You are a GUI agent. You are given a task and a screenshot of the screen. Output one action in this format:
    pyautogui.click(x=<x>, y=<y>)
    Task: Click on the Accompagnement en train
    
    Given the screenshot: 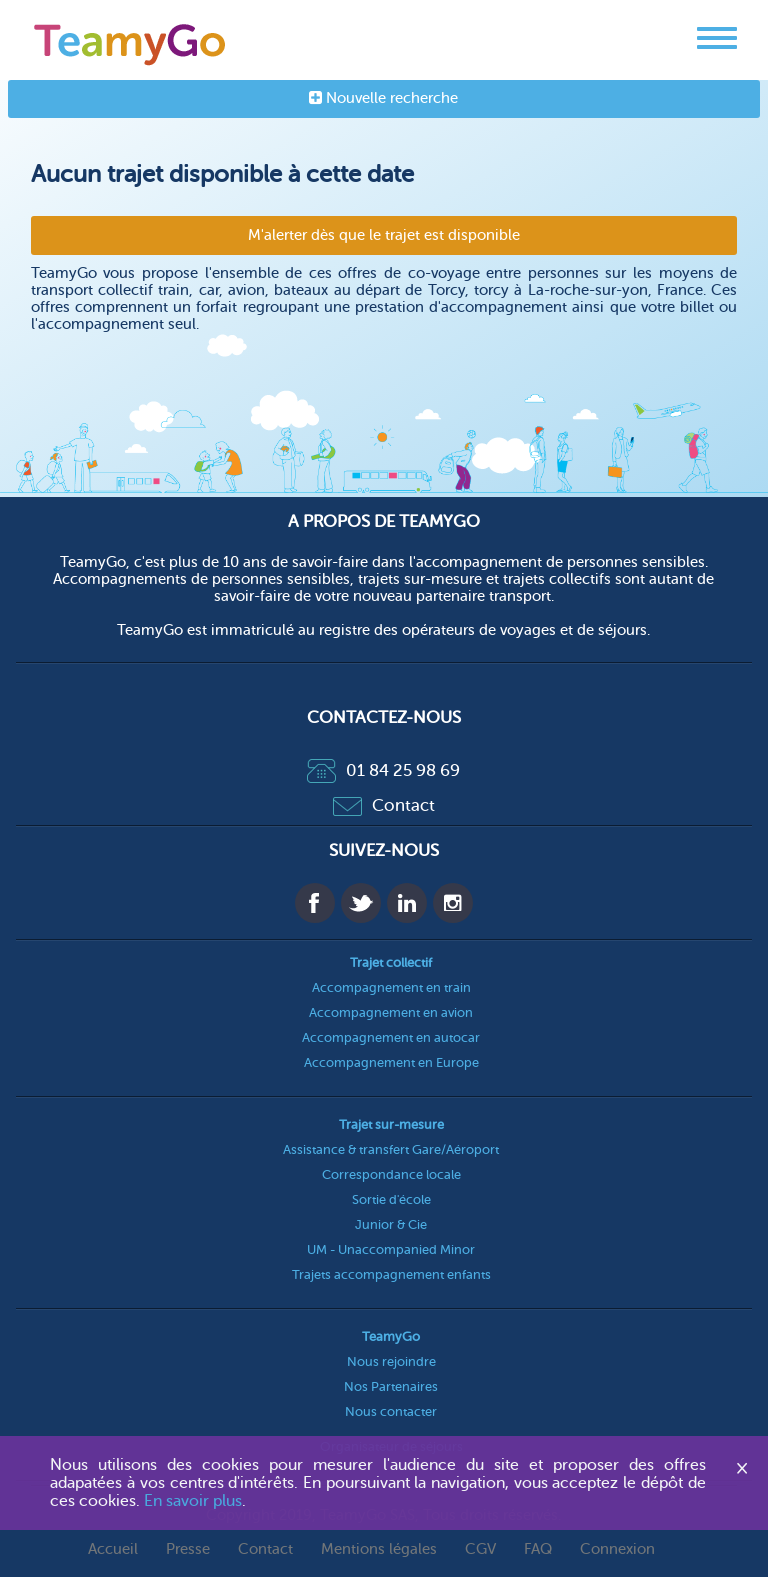 What is the action you would take?
    pyautogui.click(x=391, y=987)
    